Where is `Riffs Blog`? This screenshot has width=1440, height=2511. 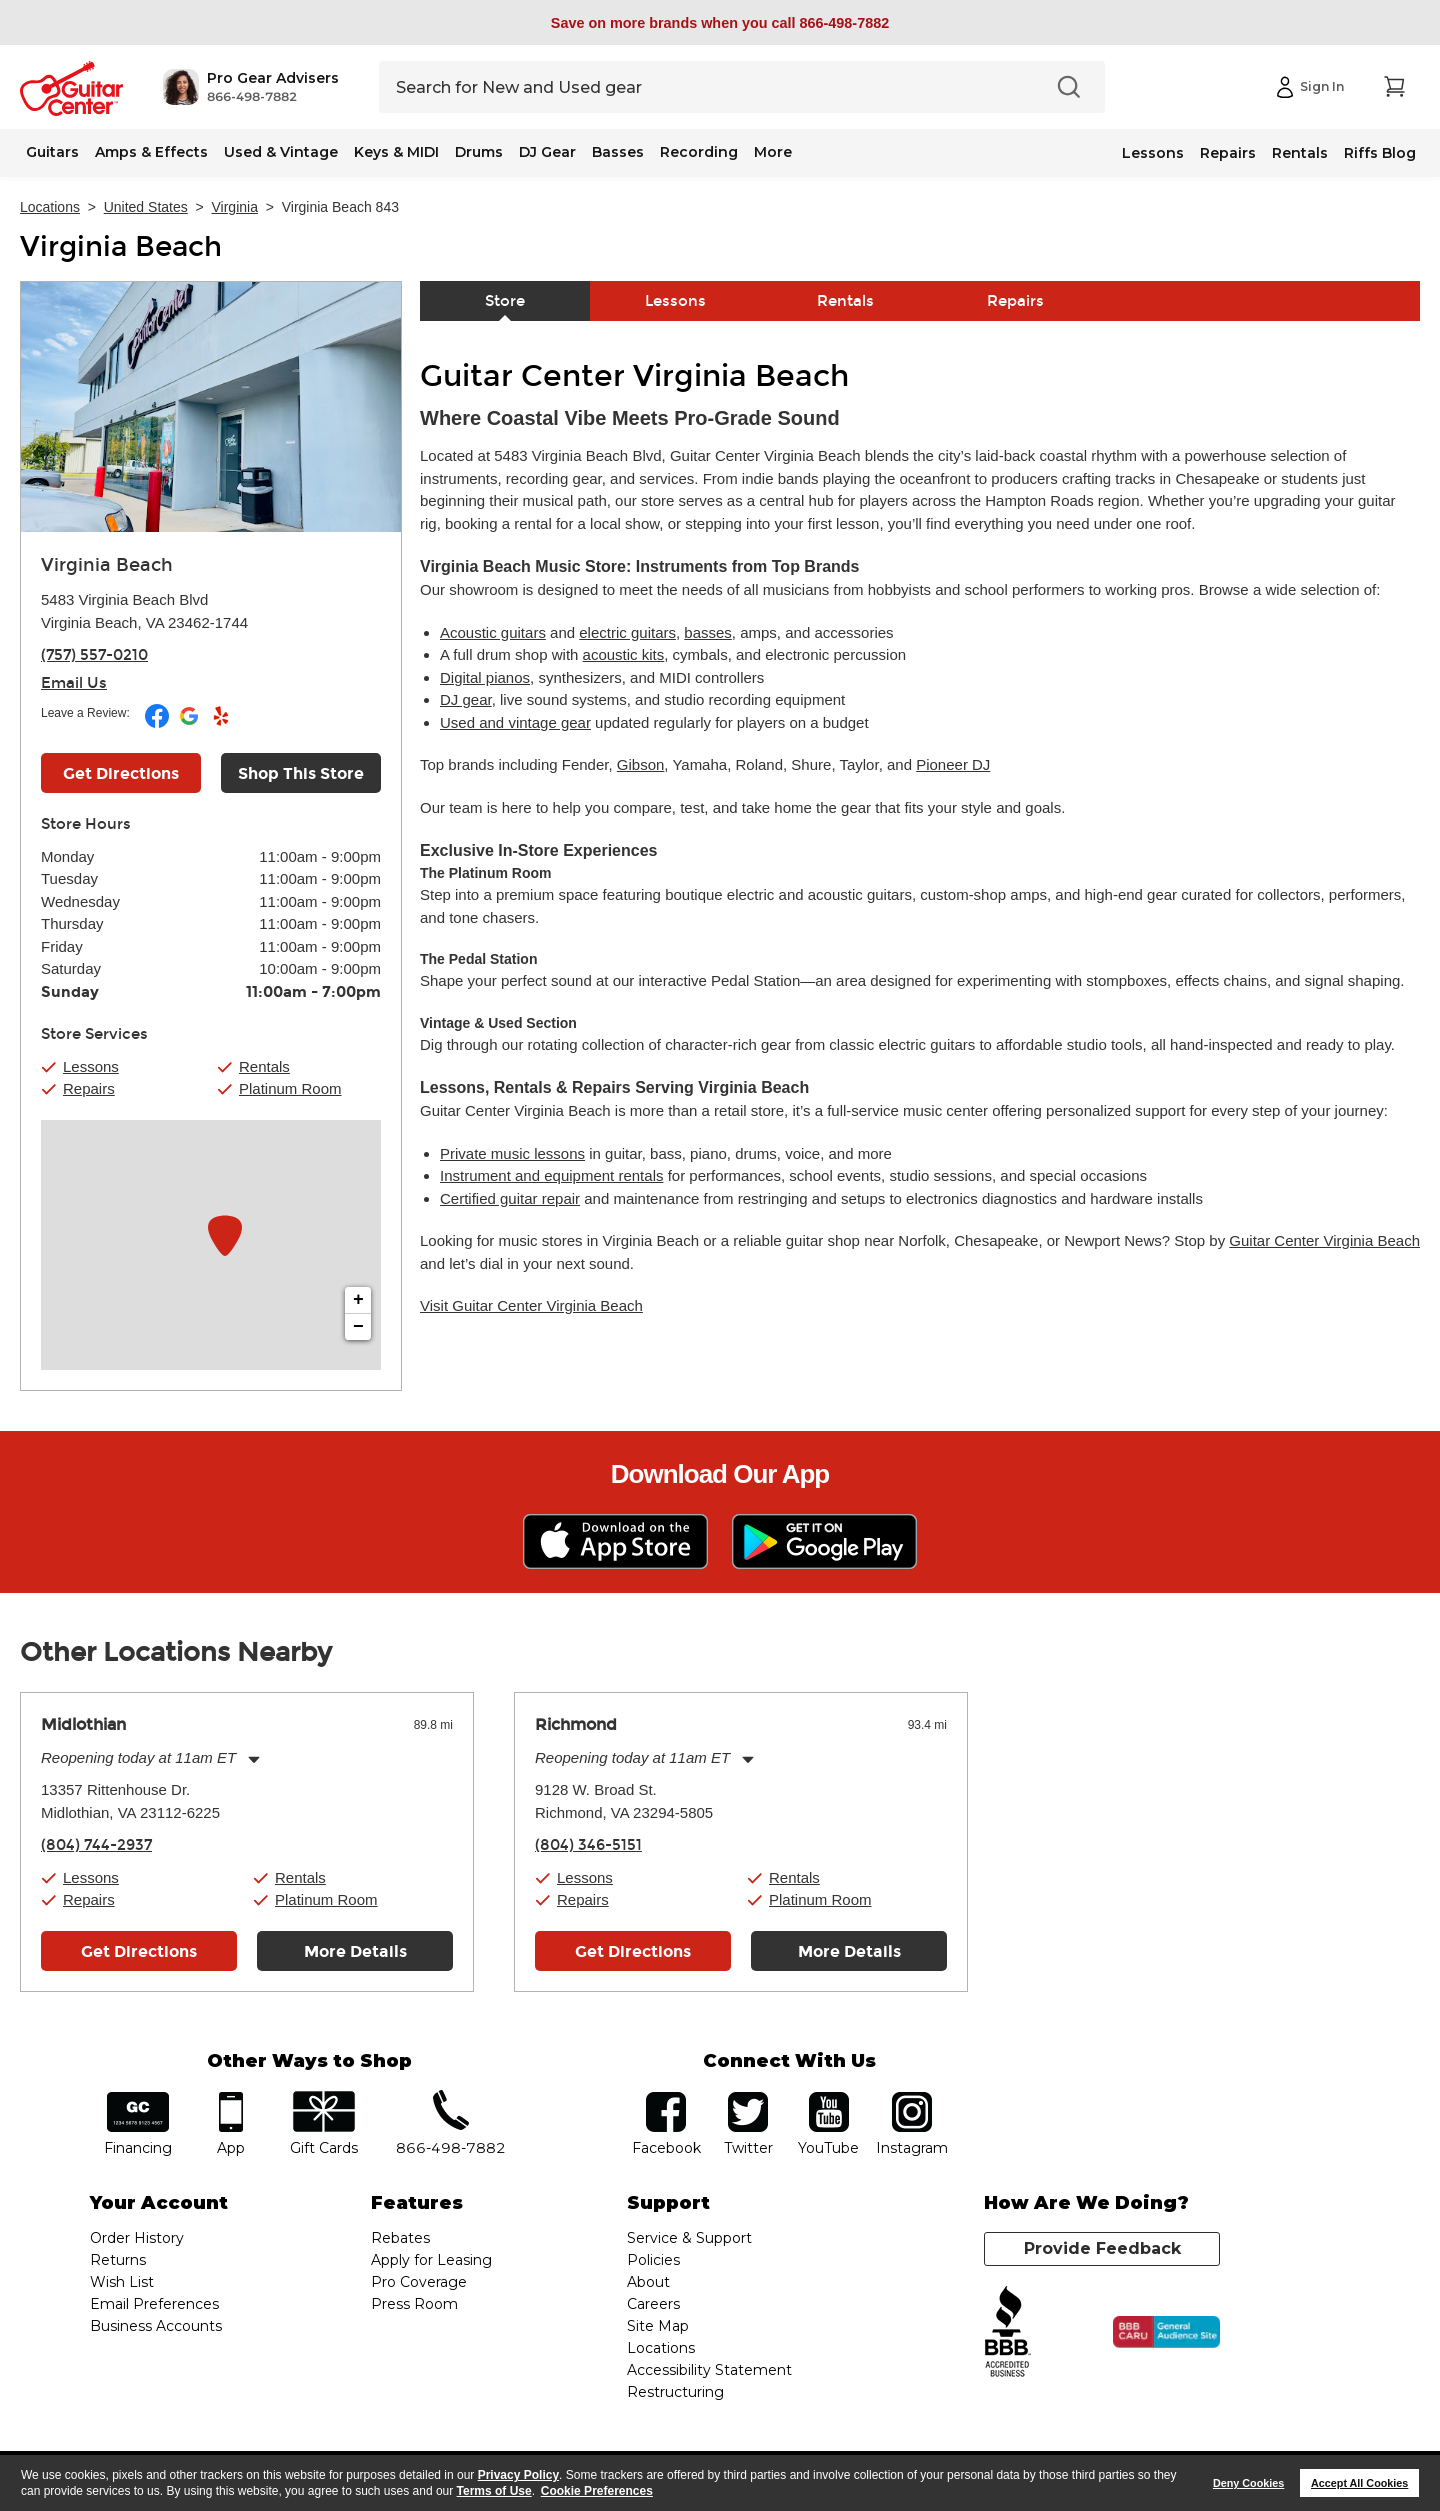 Riffs Blog is located at coordinates (1380, 153).